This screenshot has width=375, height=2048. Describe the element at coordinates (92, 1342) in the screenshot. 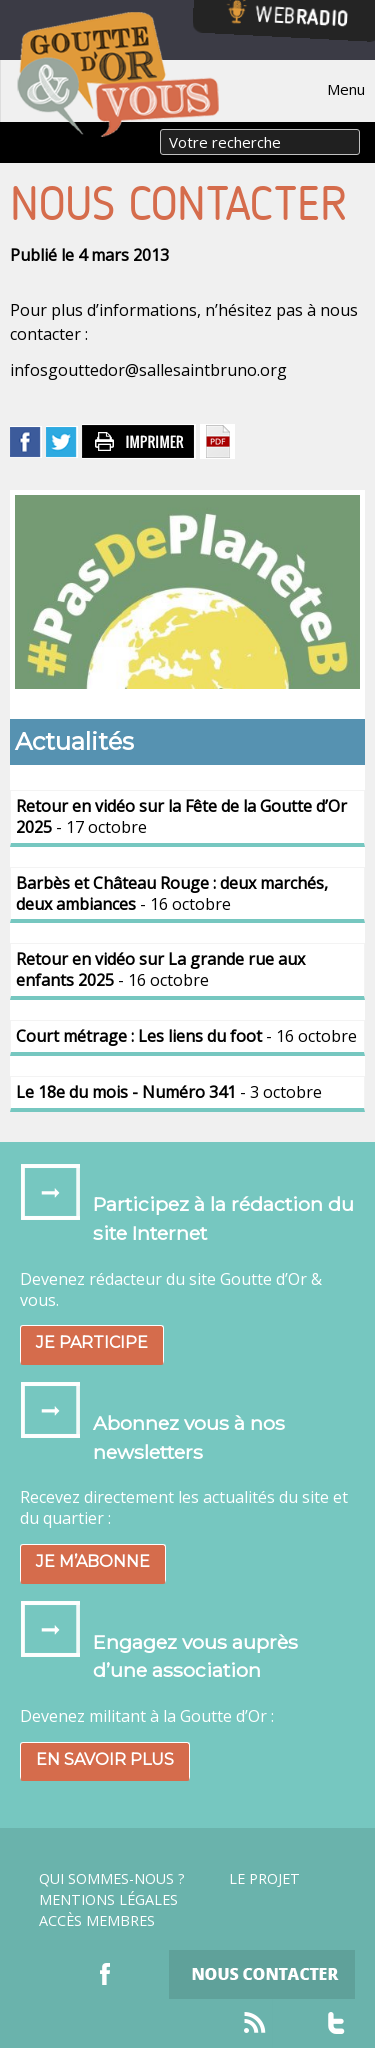

I see `Je participe` at that location.